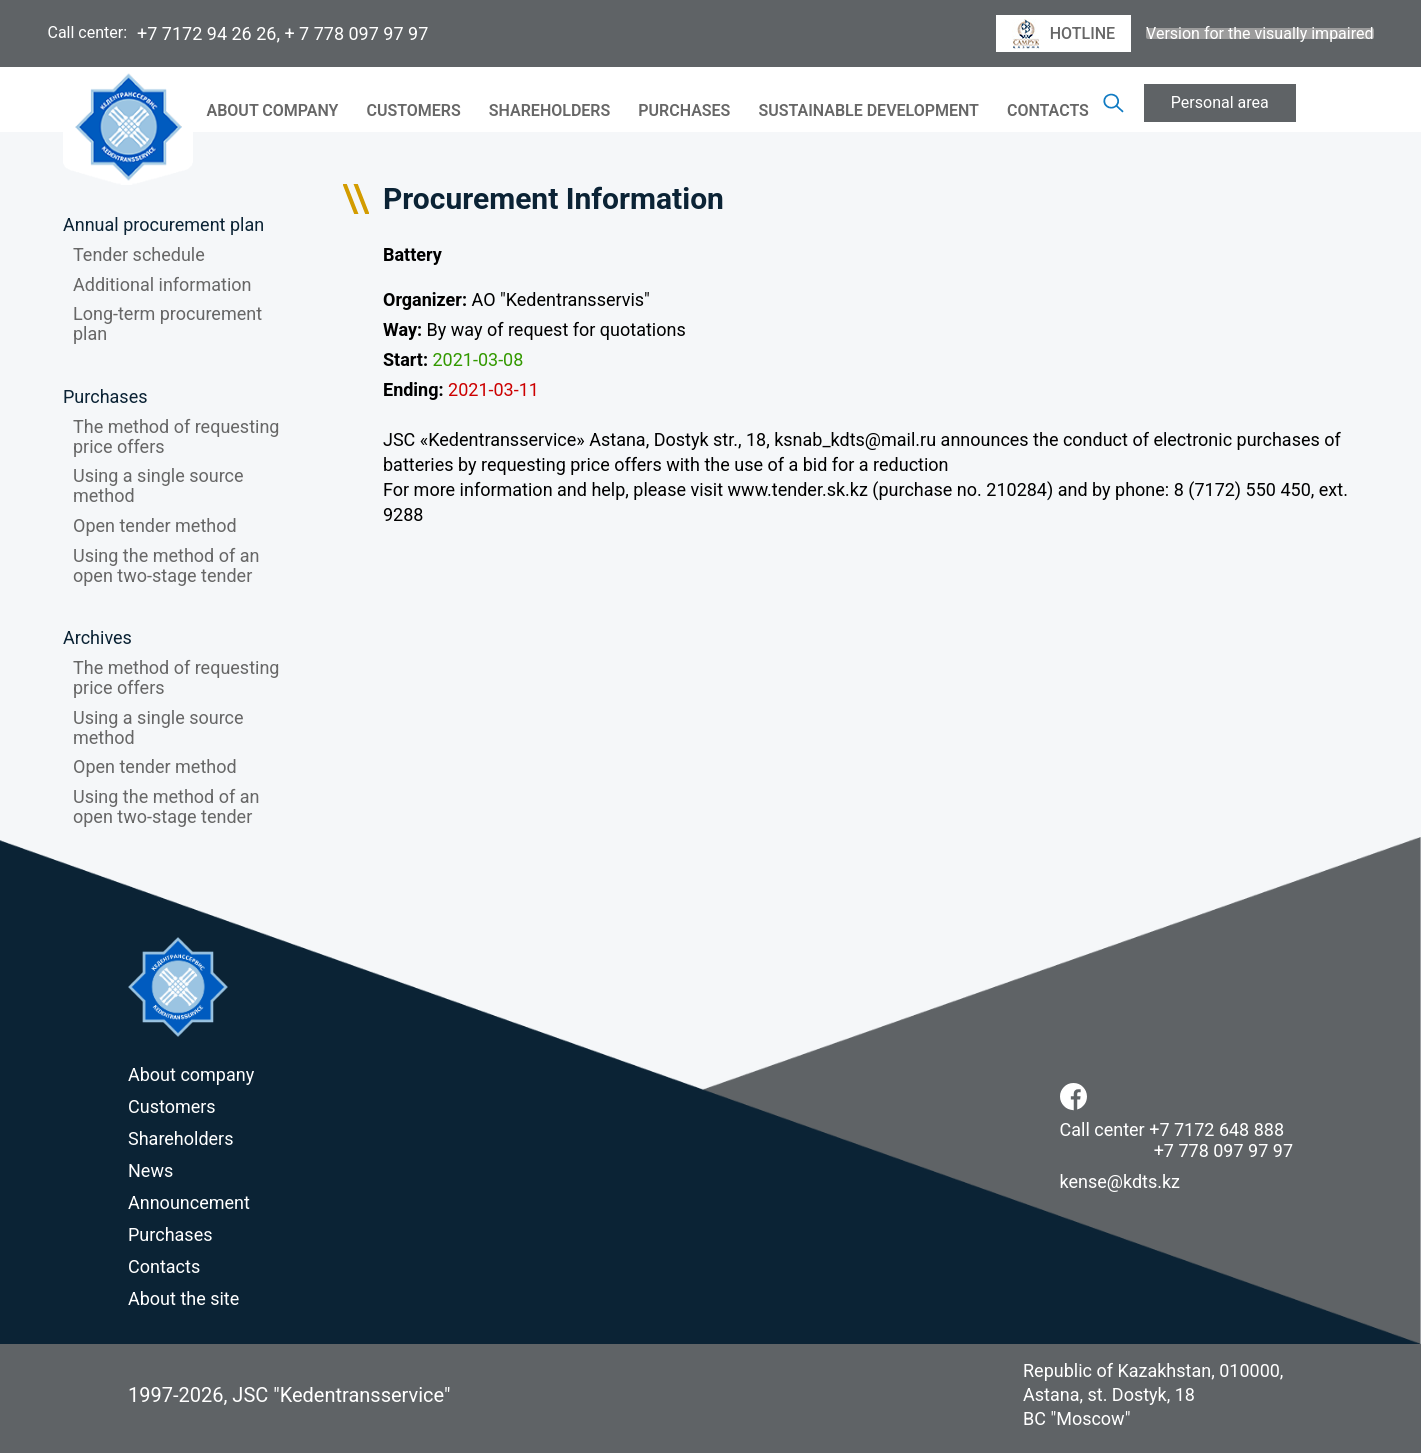 This screenshot has height=1453, width=1421. What do you see at coordinates (167, 323) in the screenshot?
I see `Long-term procurement plan` at bounding box center [167, 323].